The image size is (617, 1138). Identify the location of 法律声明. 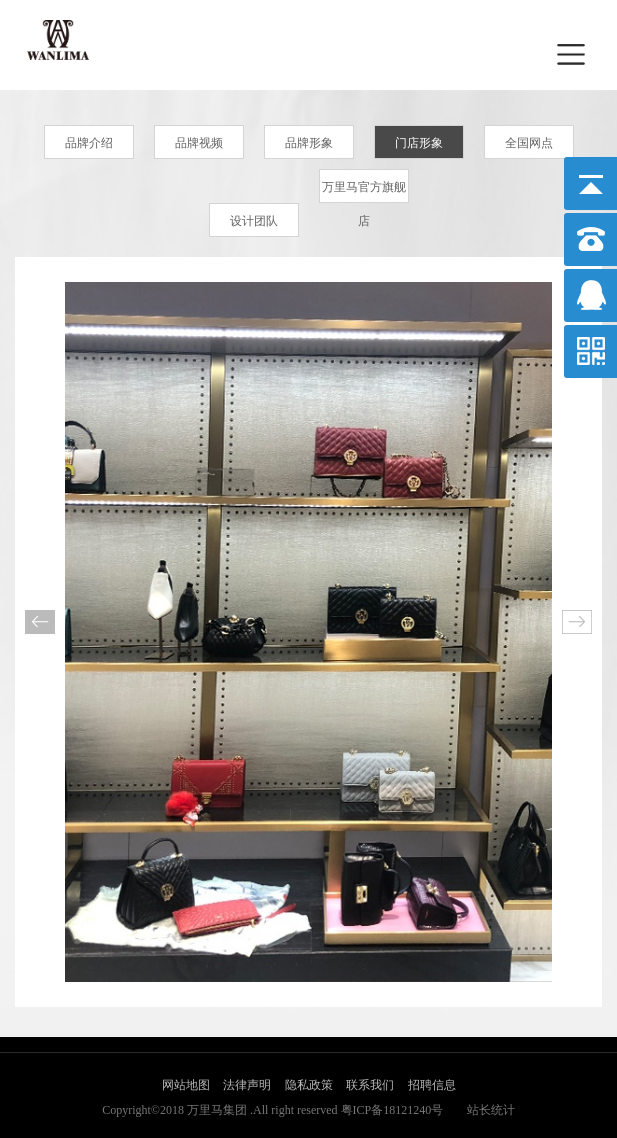
(247, 1085).